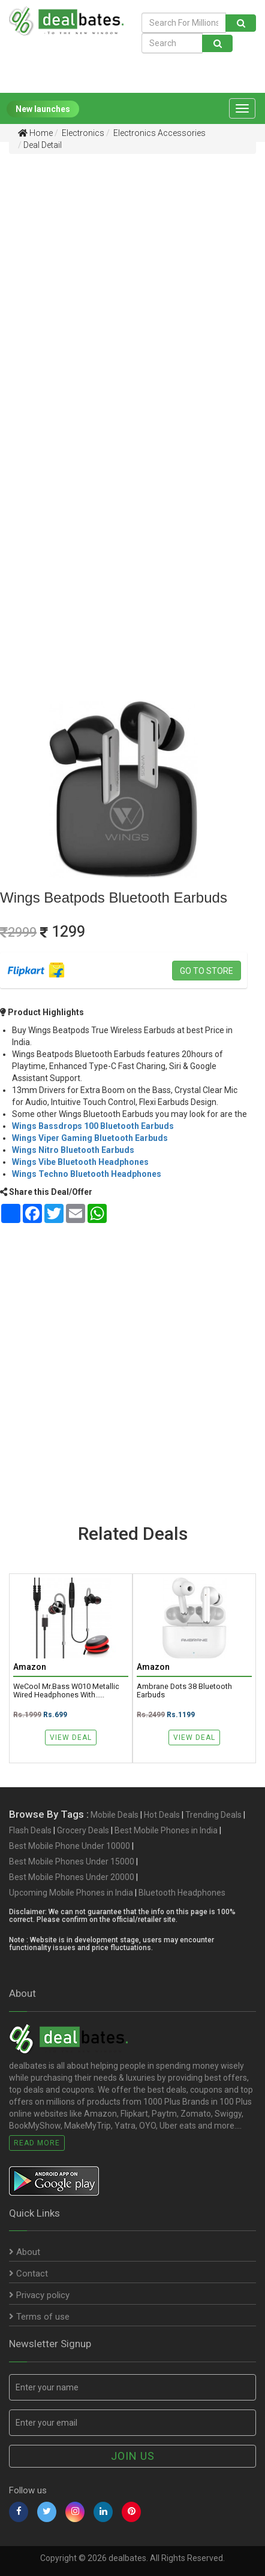 The width and height of the screenshot is (265, 2576). I want to click on Privacy policy, so click(39, 2295).